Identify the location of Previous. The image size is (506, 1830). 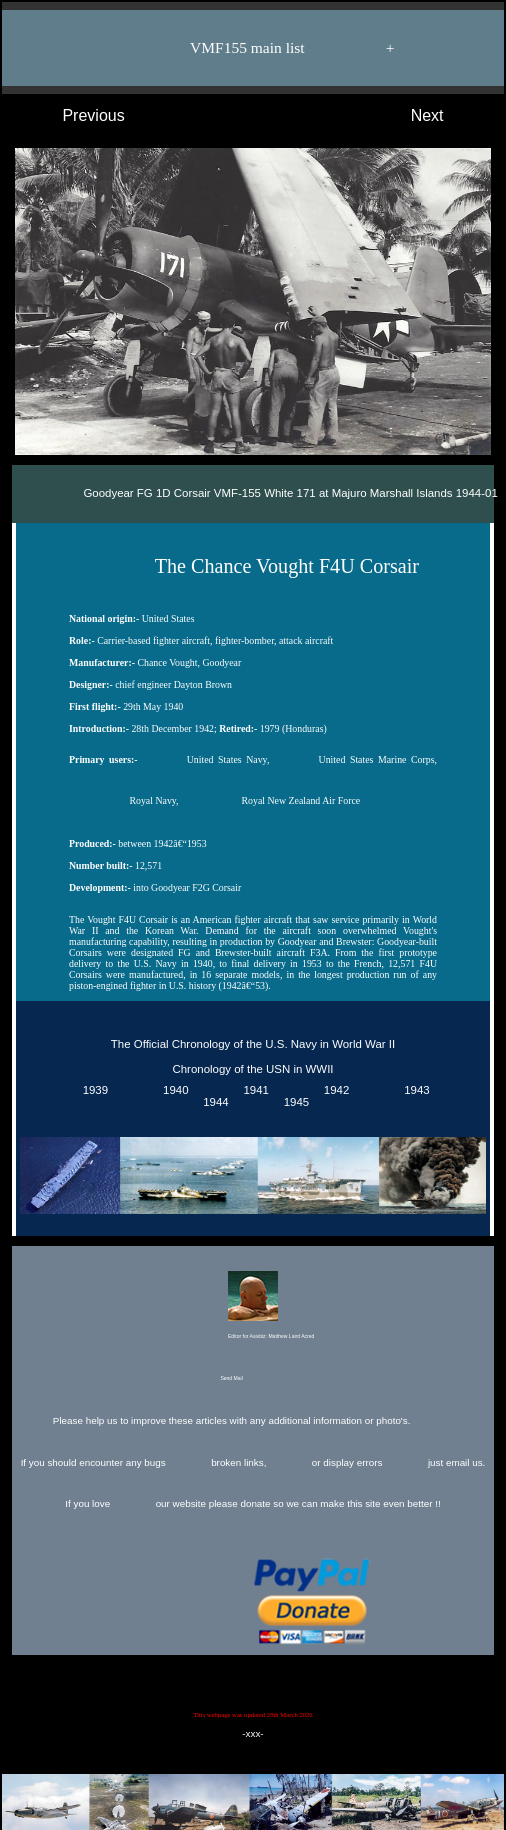
(73, 116).